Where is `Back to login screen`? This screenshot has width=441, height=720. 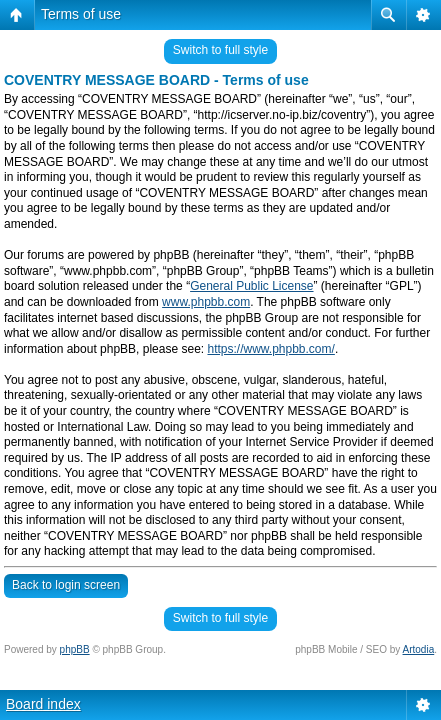 Back to login screen is located at coordinates (66, 585).